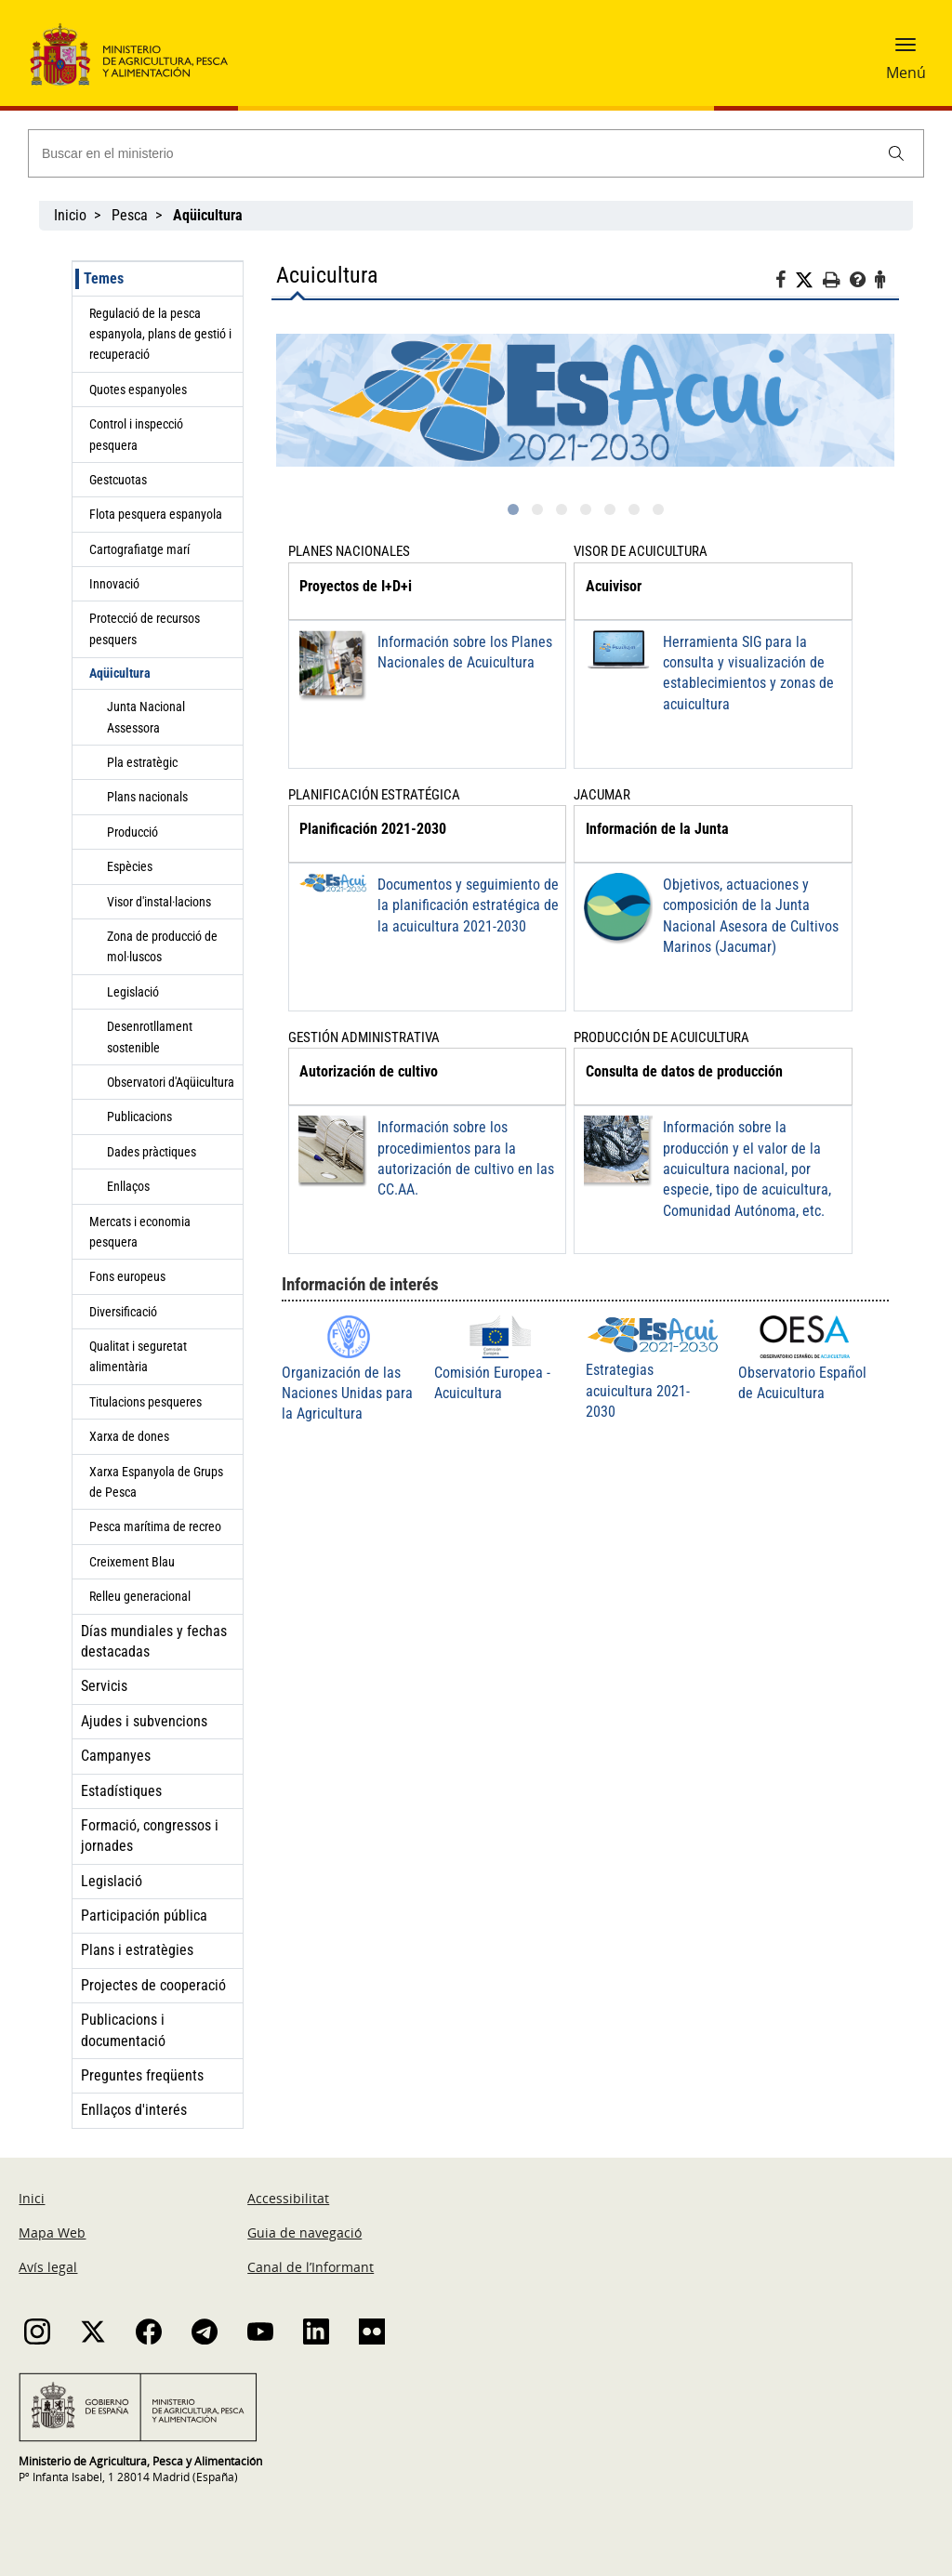 The height and width of the screenshot is (2576, 952). What do you see at coordinates (132, 1561) in the screenshot?
I see `Creixement Blau` at bounding box center [132, 1561].